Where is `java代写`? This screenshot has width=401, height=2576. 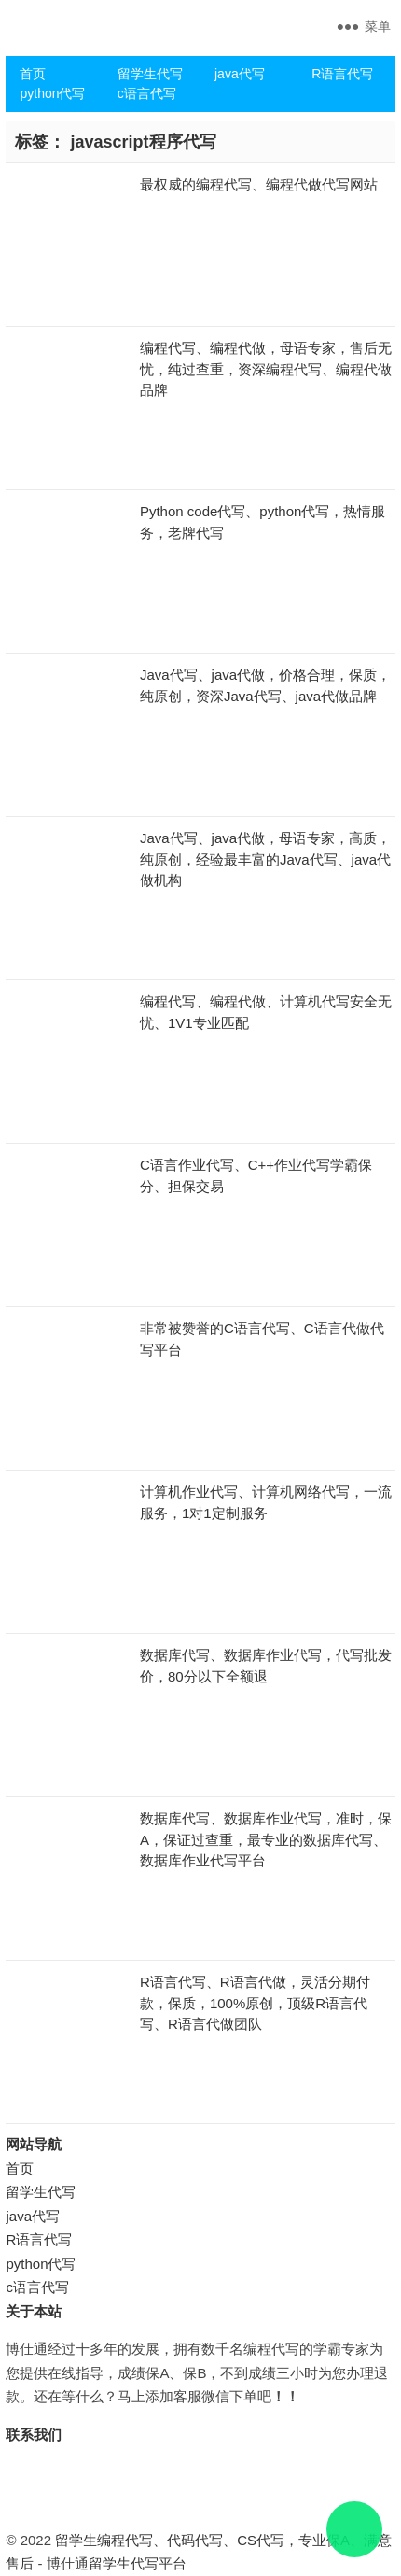 java代写 is located at coordinates (239, 73).